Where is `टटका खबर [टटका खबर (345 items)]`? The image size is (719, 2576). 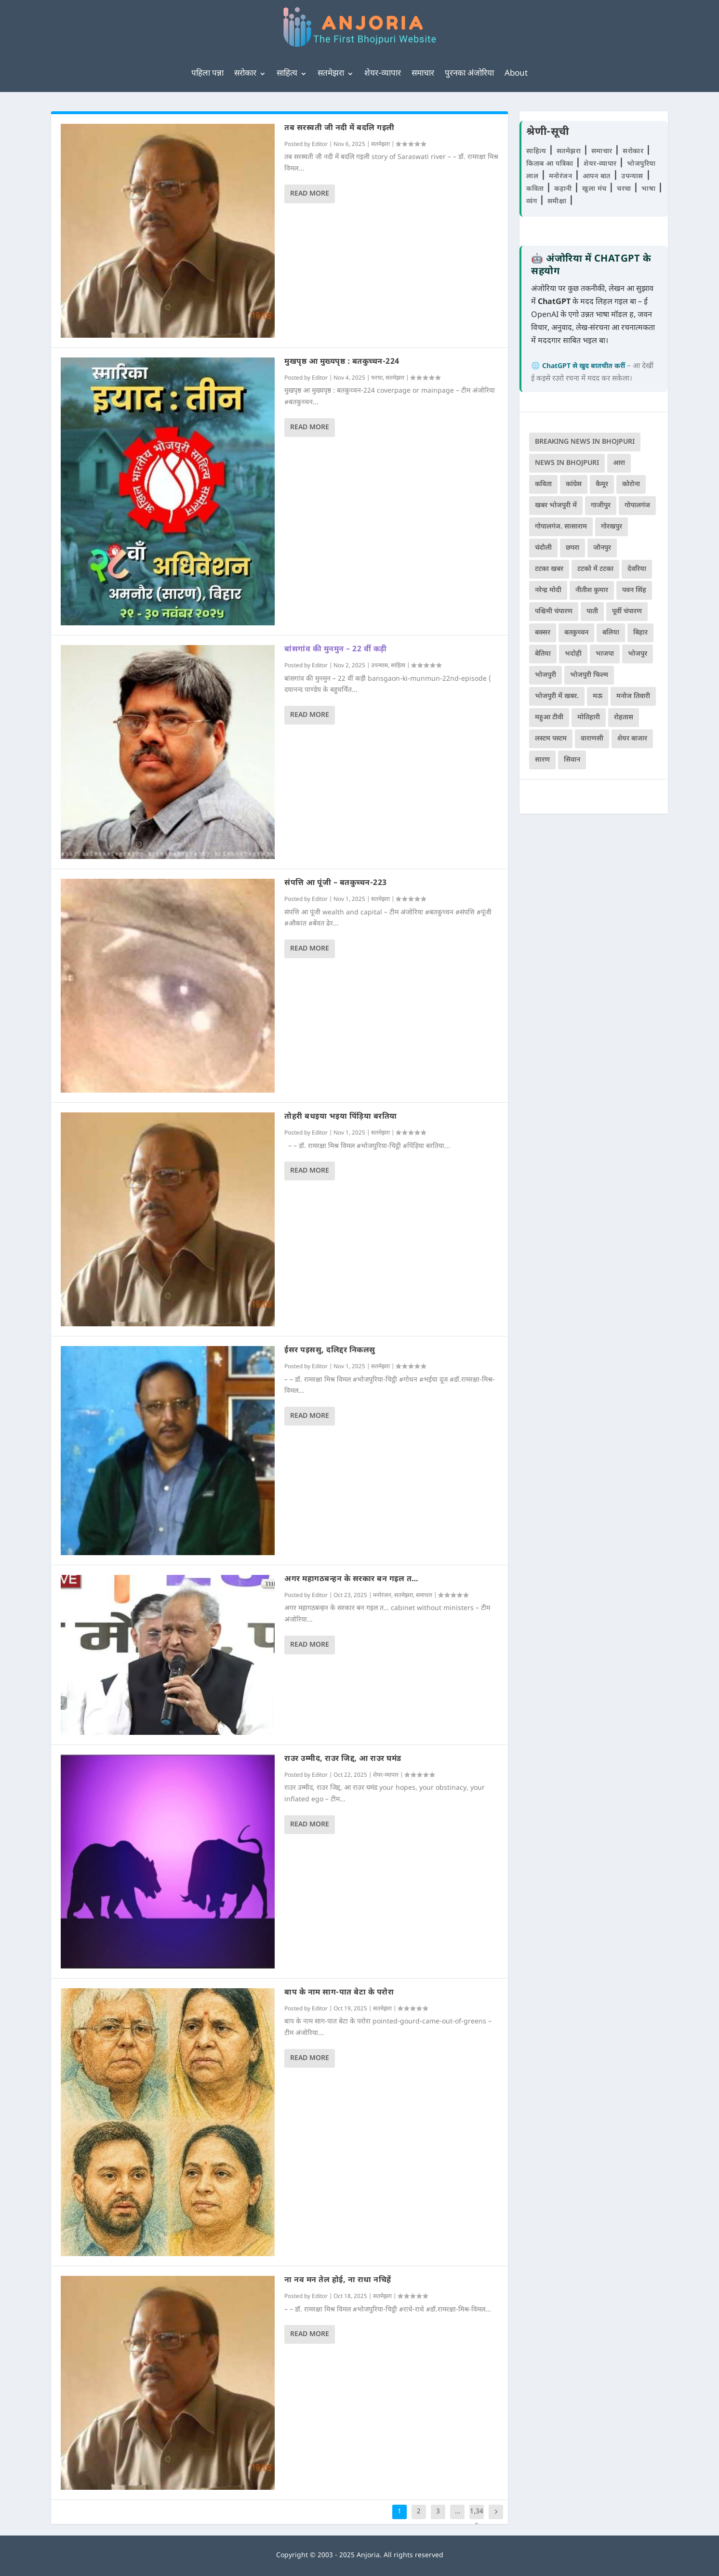
टटका खबर [टटका खबर (345 items)] is located at coordinates (549, 569).